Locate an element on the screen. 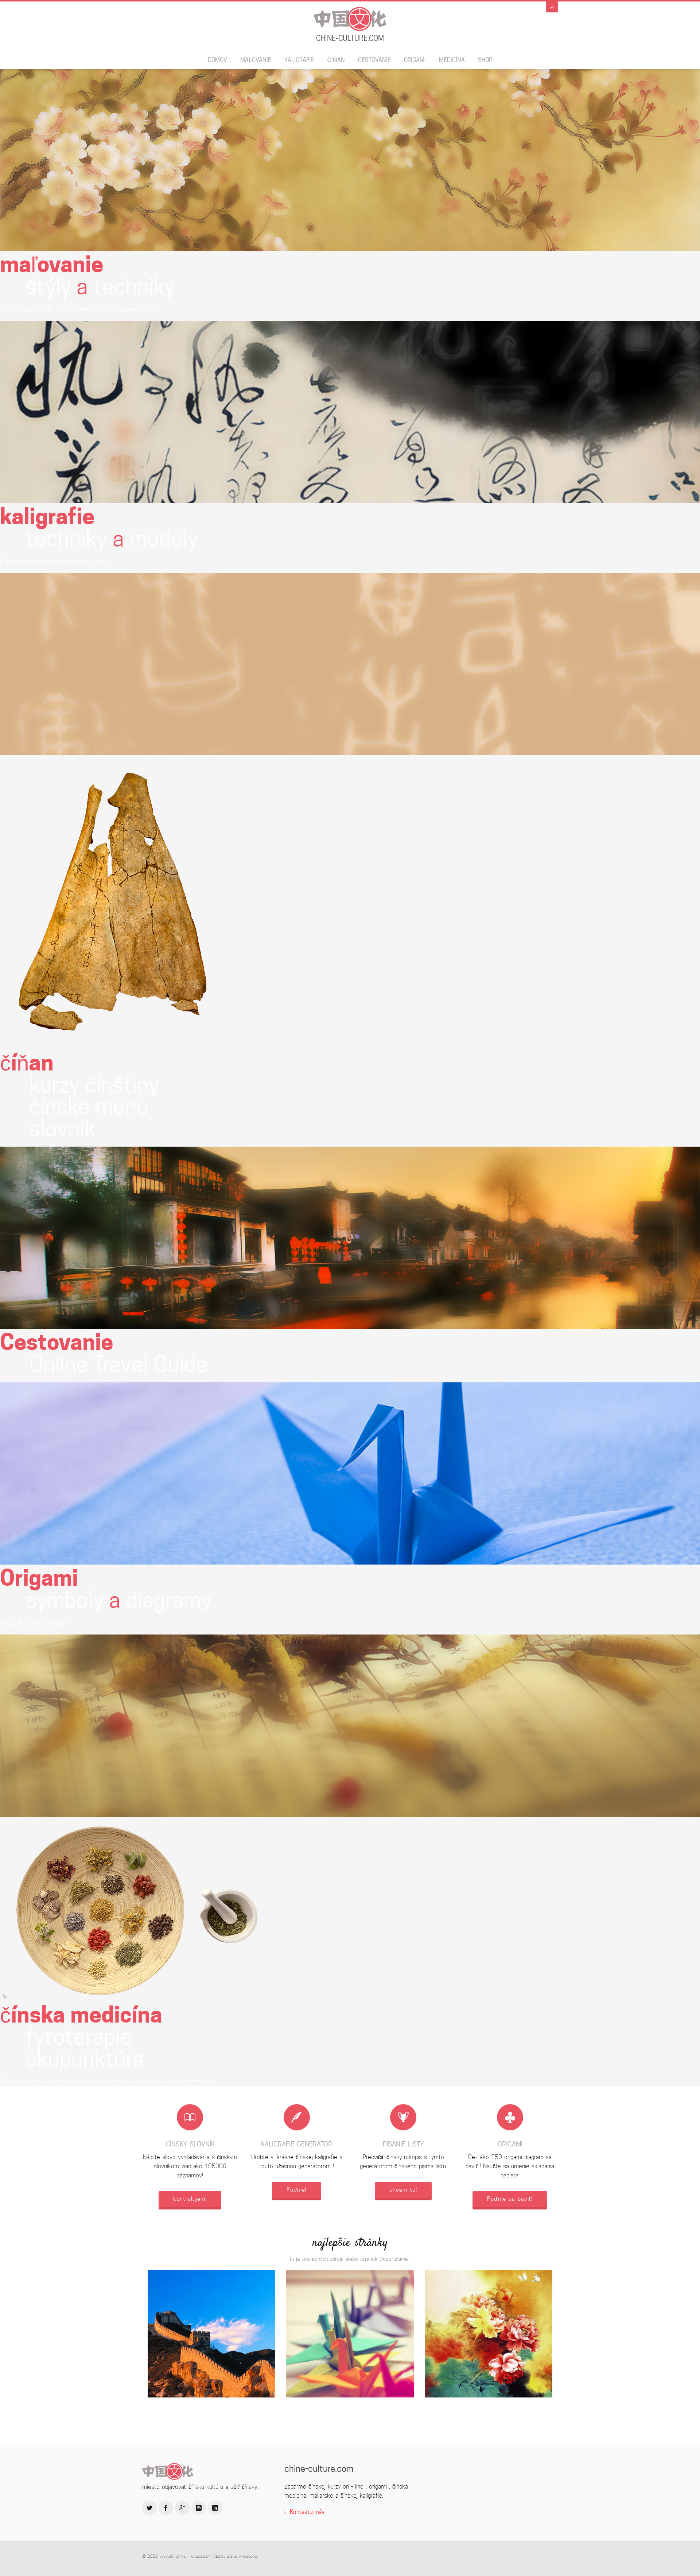 Image resolution: width=700 pixels, height=2576 pixels. kaligrafie is located at coordinates (299, 59).